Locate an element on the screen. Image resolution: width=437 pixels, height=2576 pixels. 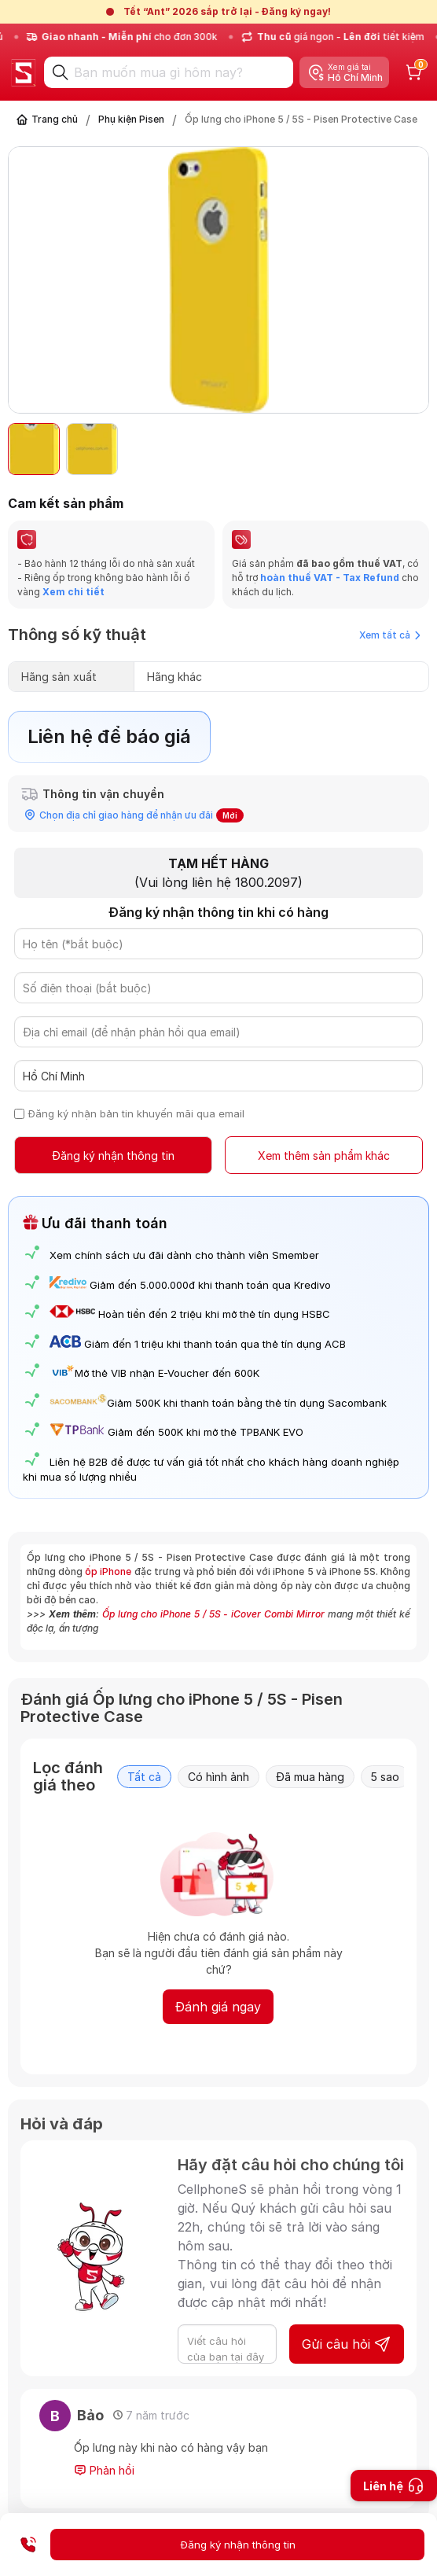
Phản hồi is located at coordinates (104, 2471).